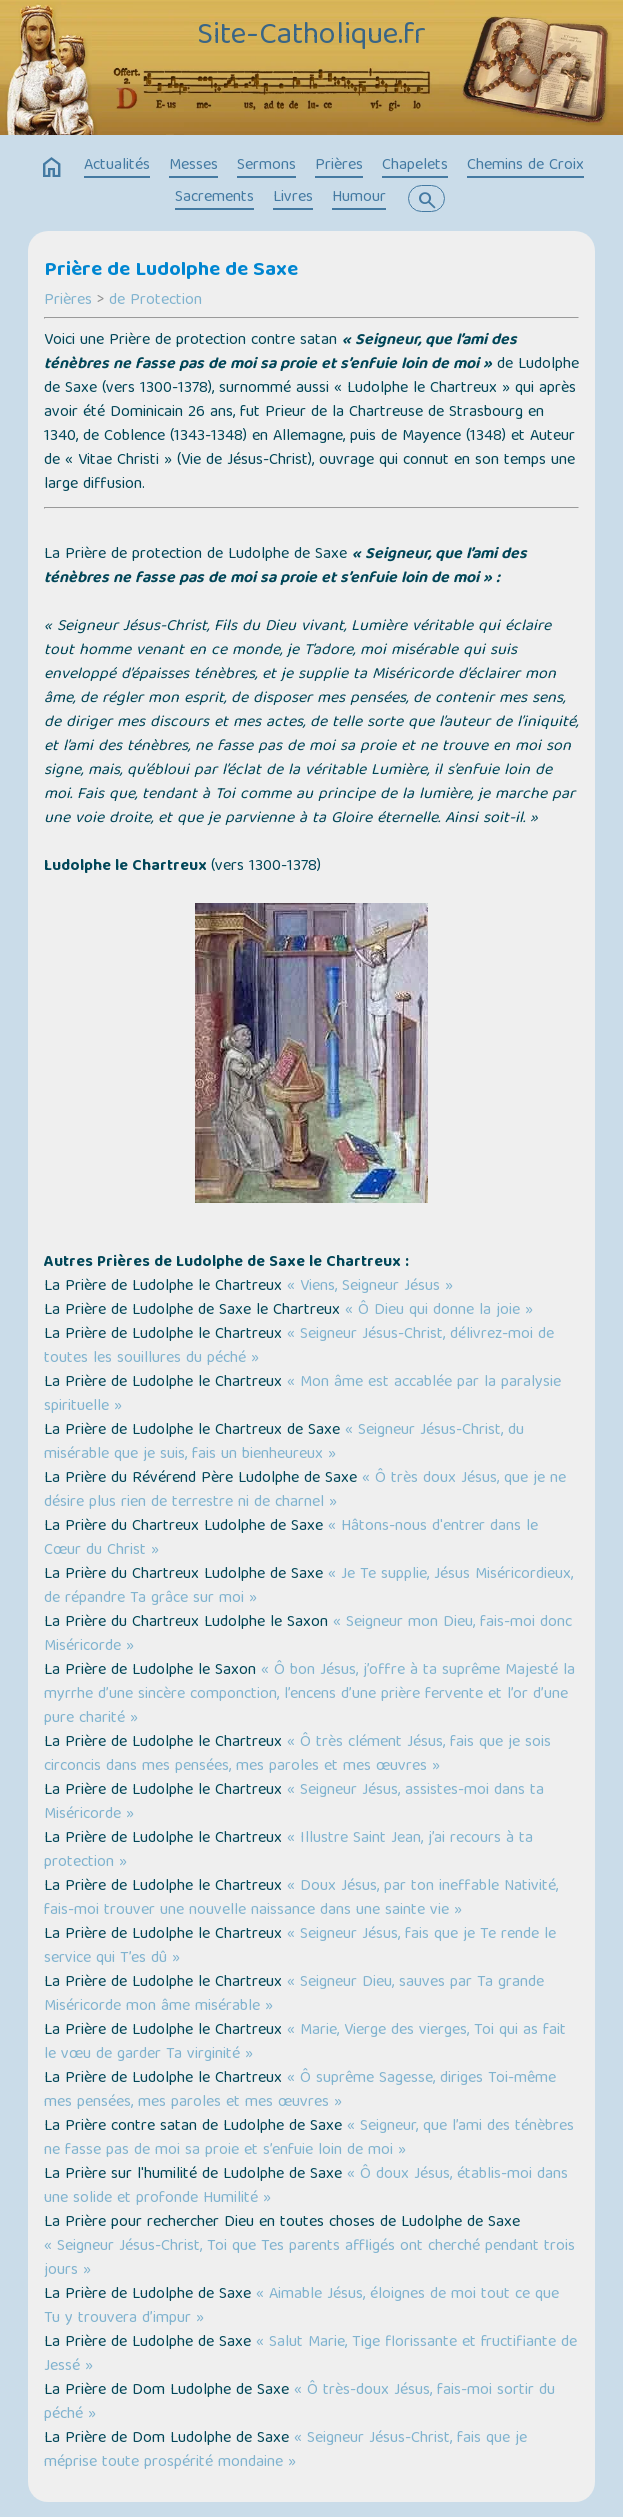 The image size is (623, 2517). Describe the element at coordinates (301, 1899) in the screenshot. I see `« Doux Jésus, par ton ineffable Nativité, fais-moi trouver une nouvelle naissance dans une sainte vie »` at that location.